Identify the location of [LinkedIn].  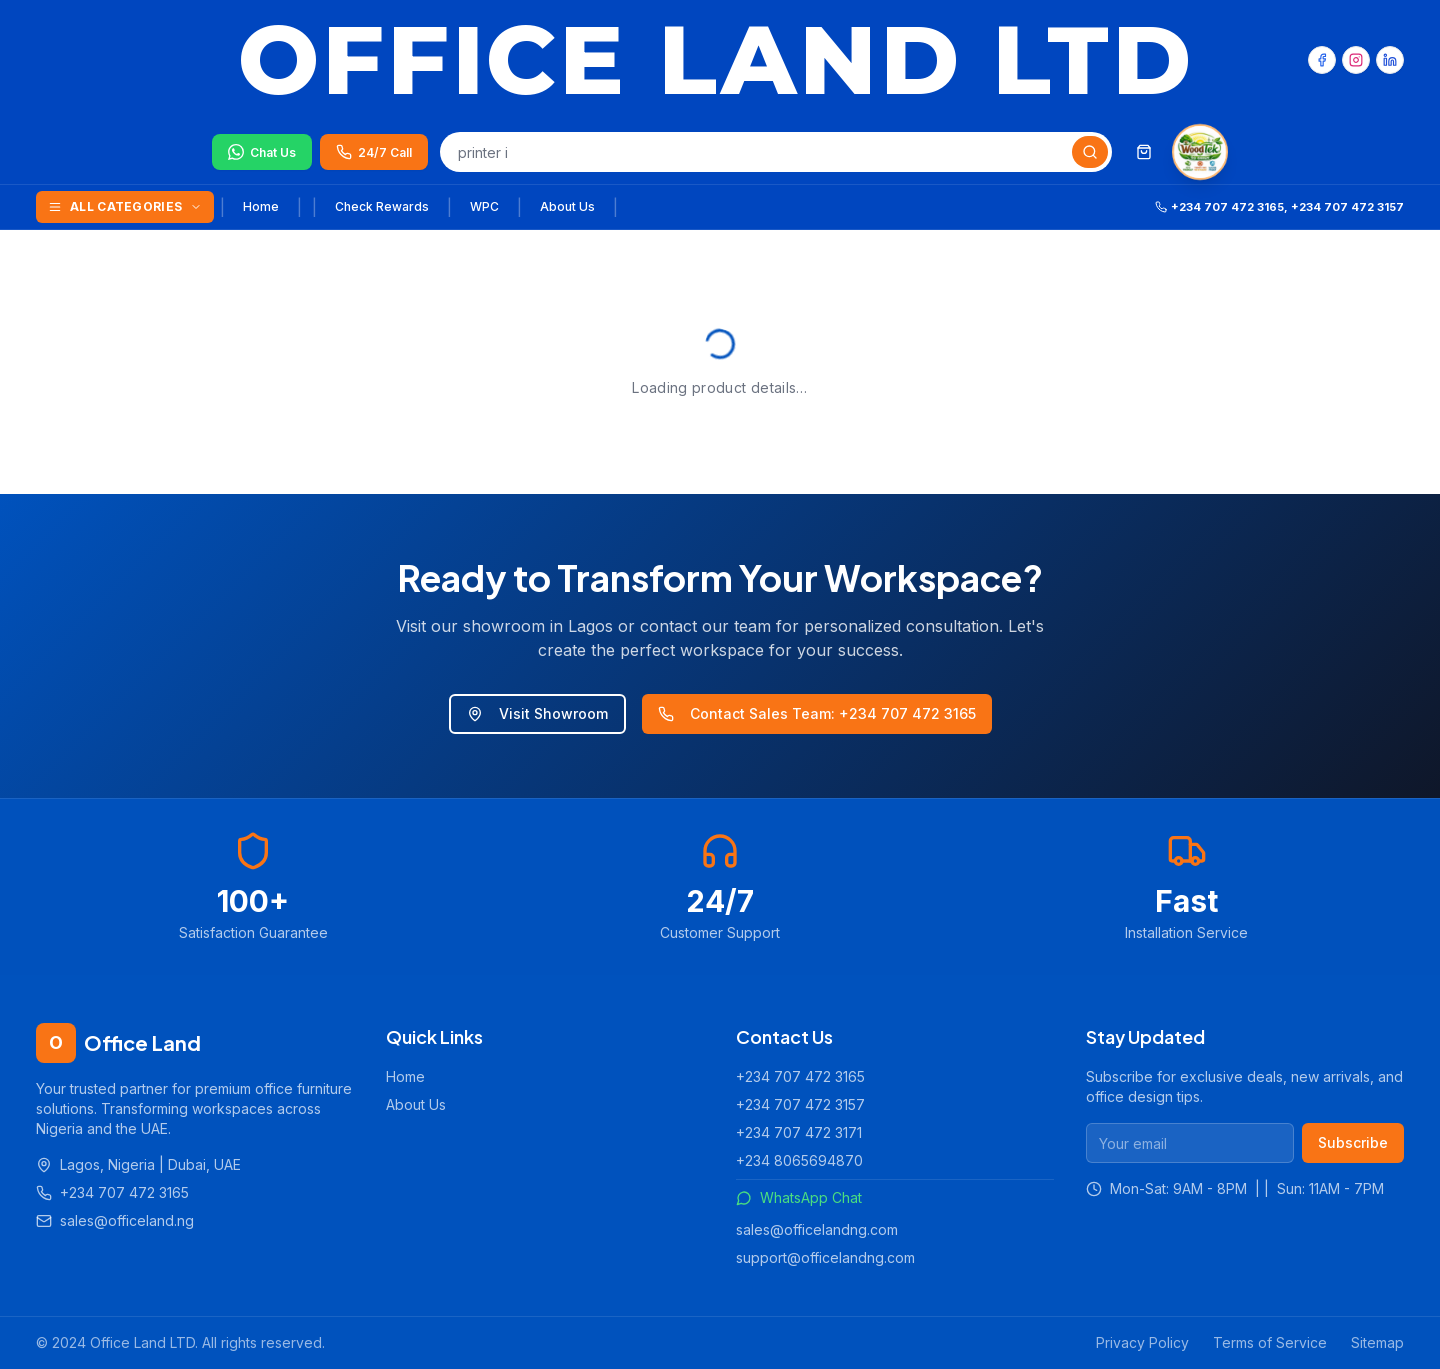
(1390, 60).